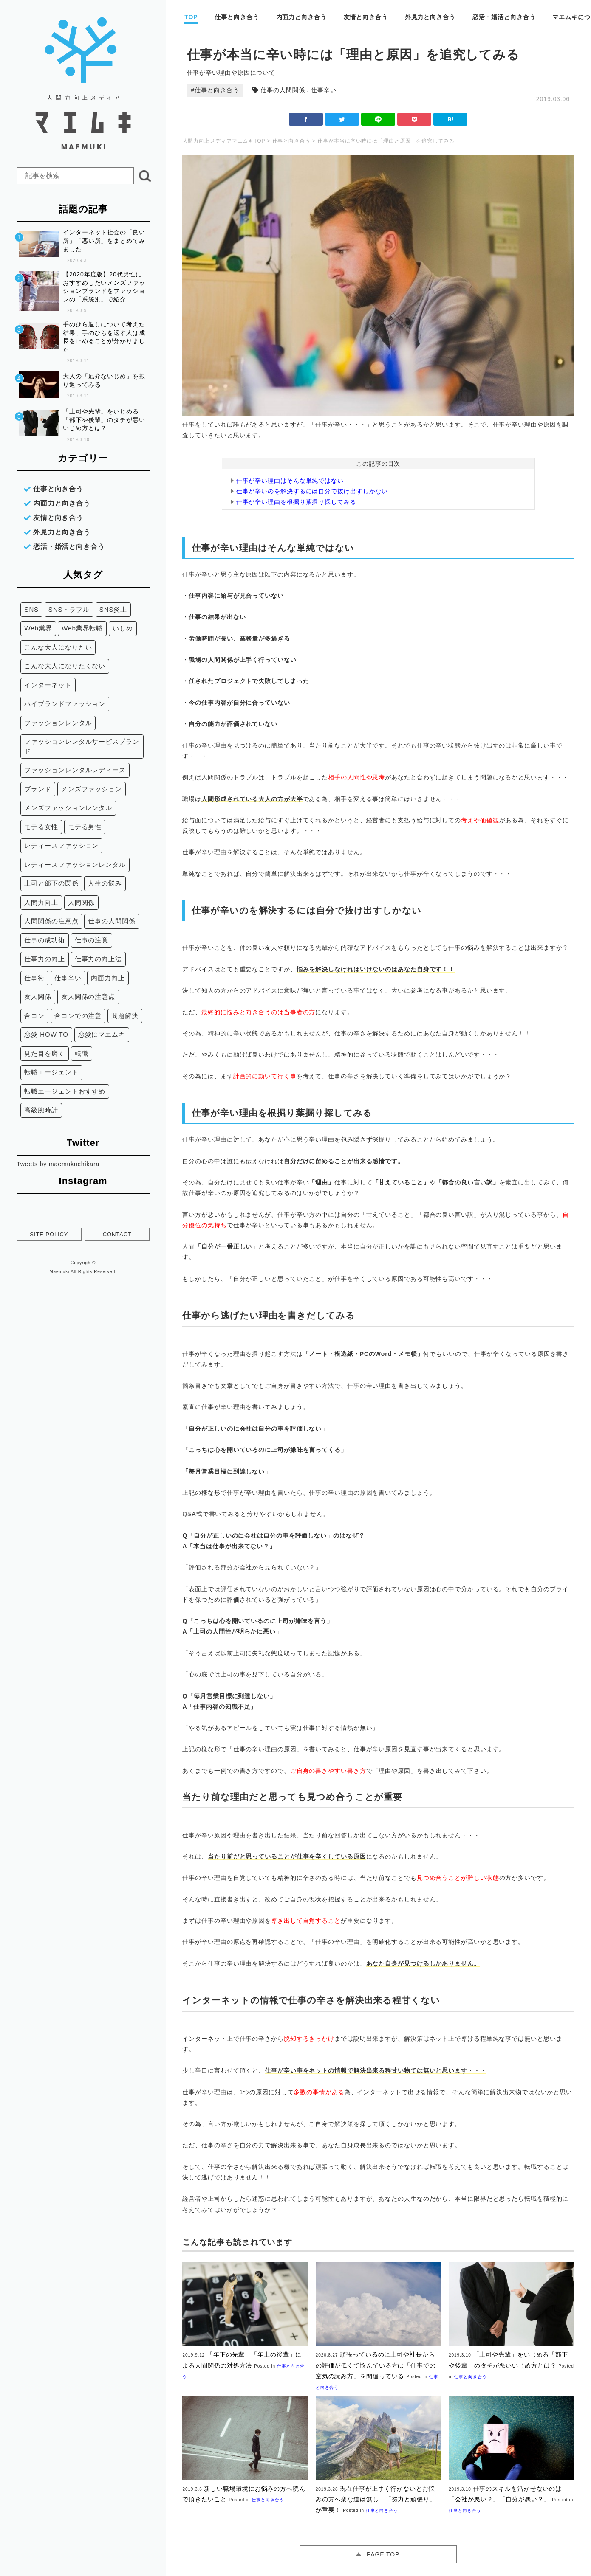 Image resolution: width=591 pixels, height=2576 pixels. Describe the element at coordinates (101, 1033) in the screenshot. I see `恋愛にマエムキ [恋愛にマエムキ (6個の項目)]` at that location.